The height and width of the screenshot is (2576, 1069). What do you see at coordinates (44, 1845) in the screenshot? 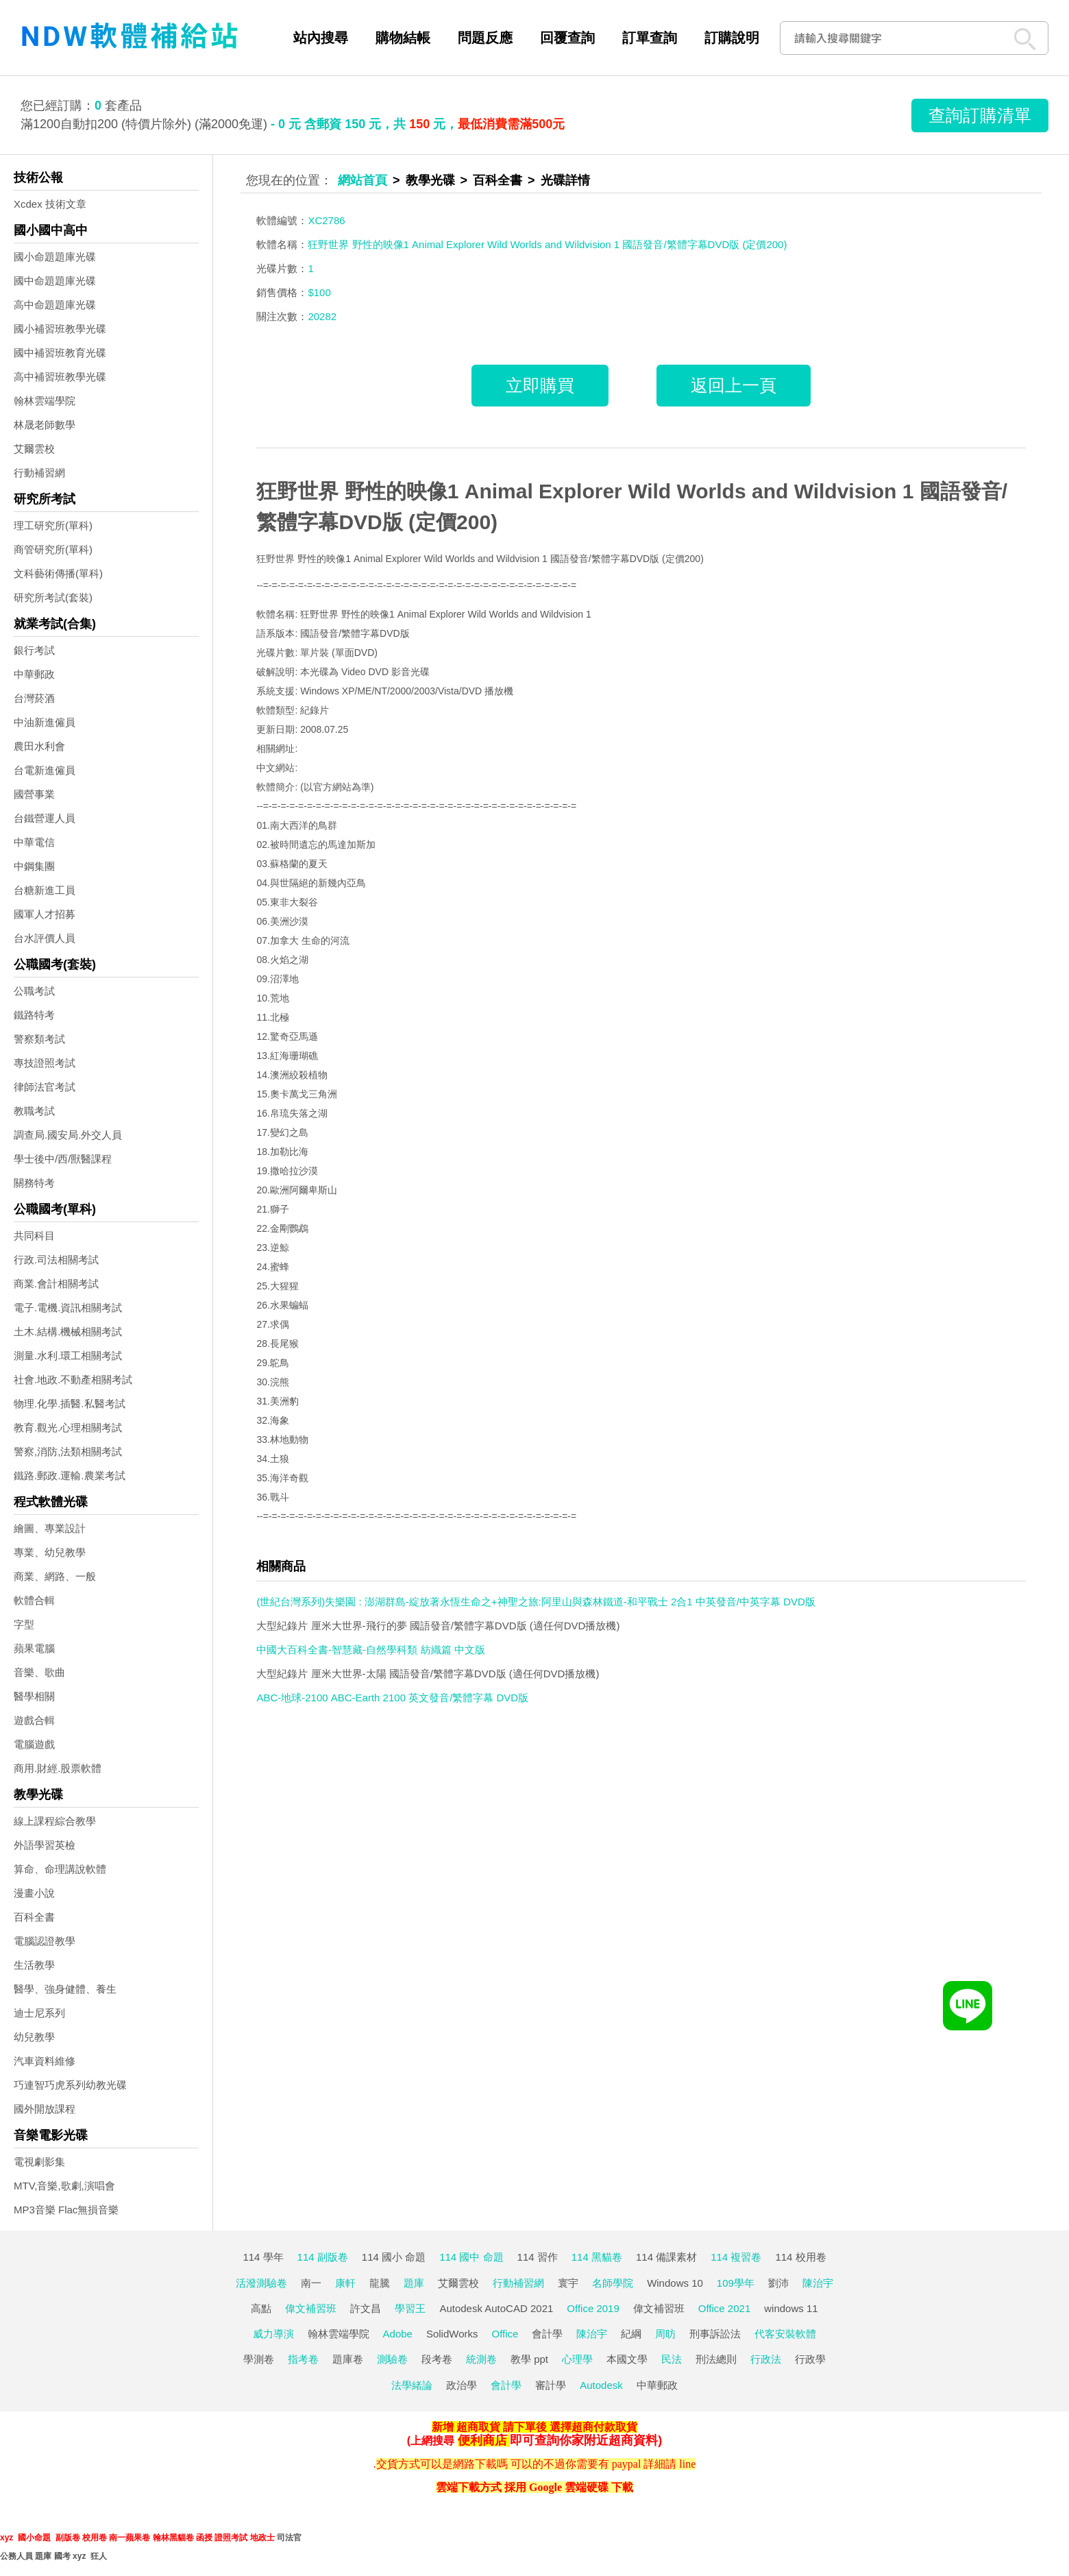
I see `外語學習英檢` at bounding box center [44, 1845].